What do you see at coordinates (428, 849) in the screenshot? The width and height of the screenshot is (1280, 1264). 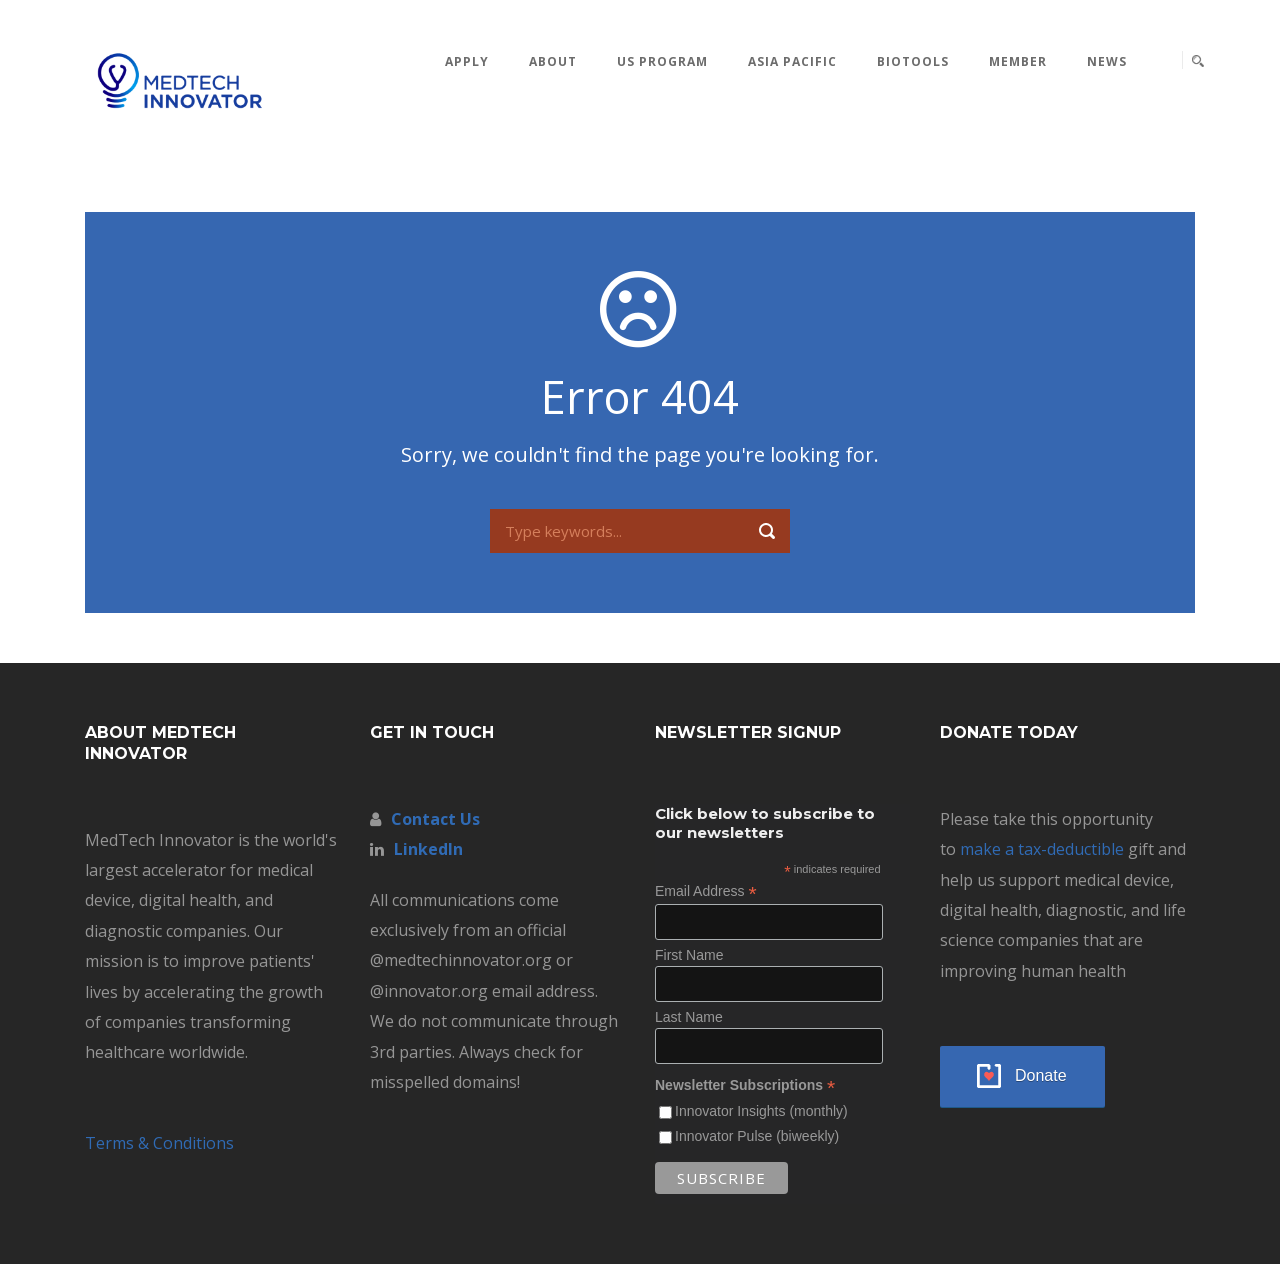 I see `LinkedIn` at bounding box center [428, 849].